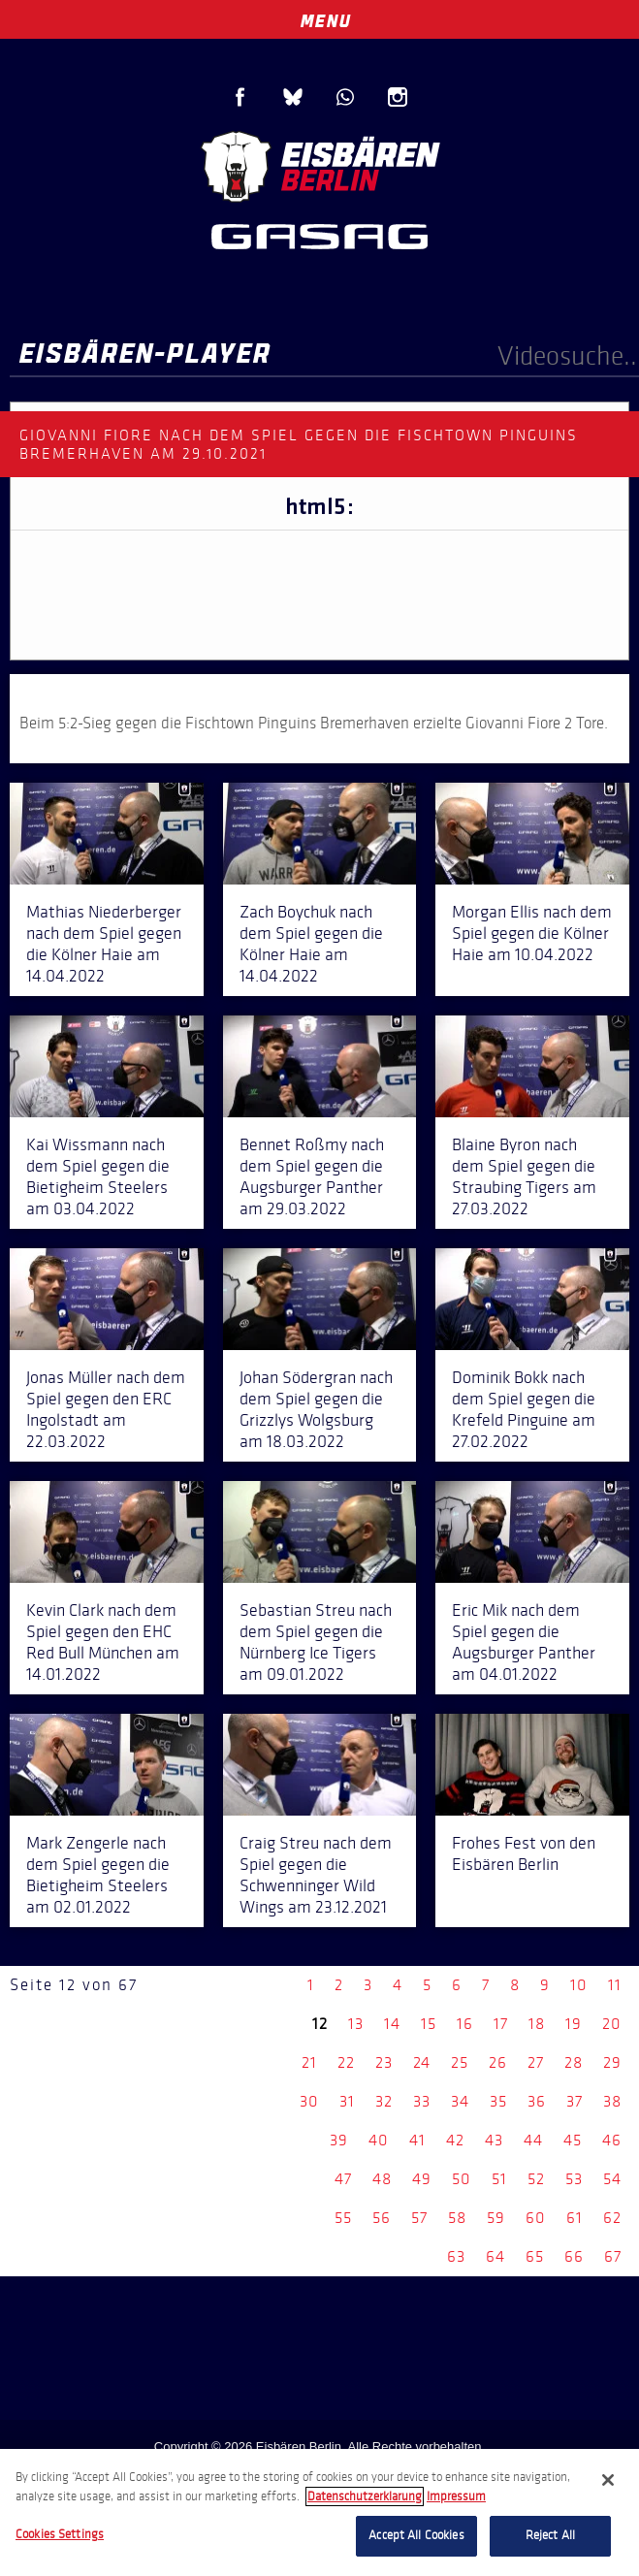 This screenshot has height=2576, width=639. I want to click on Morgan Ellis nach dem Spiel gegen die Kölner Haie am 10.04.2022, so click(532, 933).